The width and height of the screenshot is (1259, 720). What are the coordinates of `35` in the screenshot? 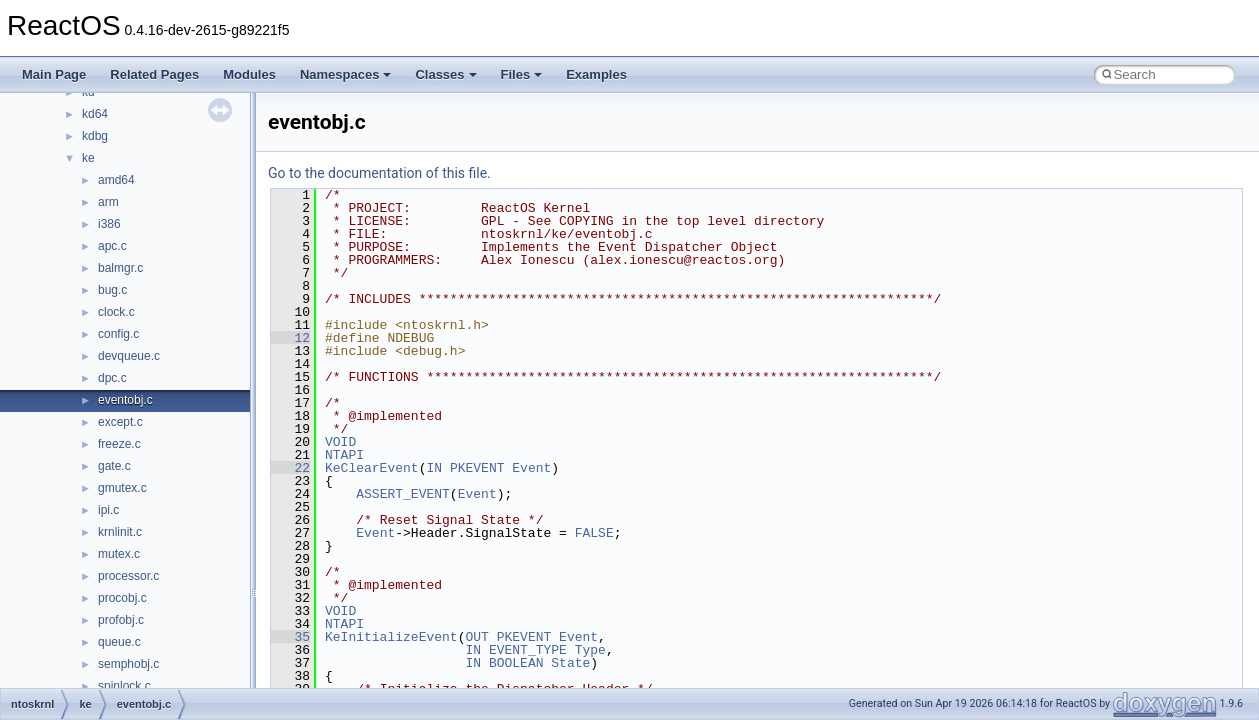 It's located at (290, 637).